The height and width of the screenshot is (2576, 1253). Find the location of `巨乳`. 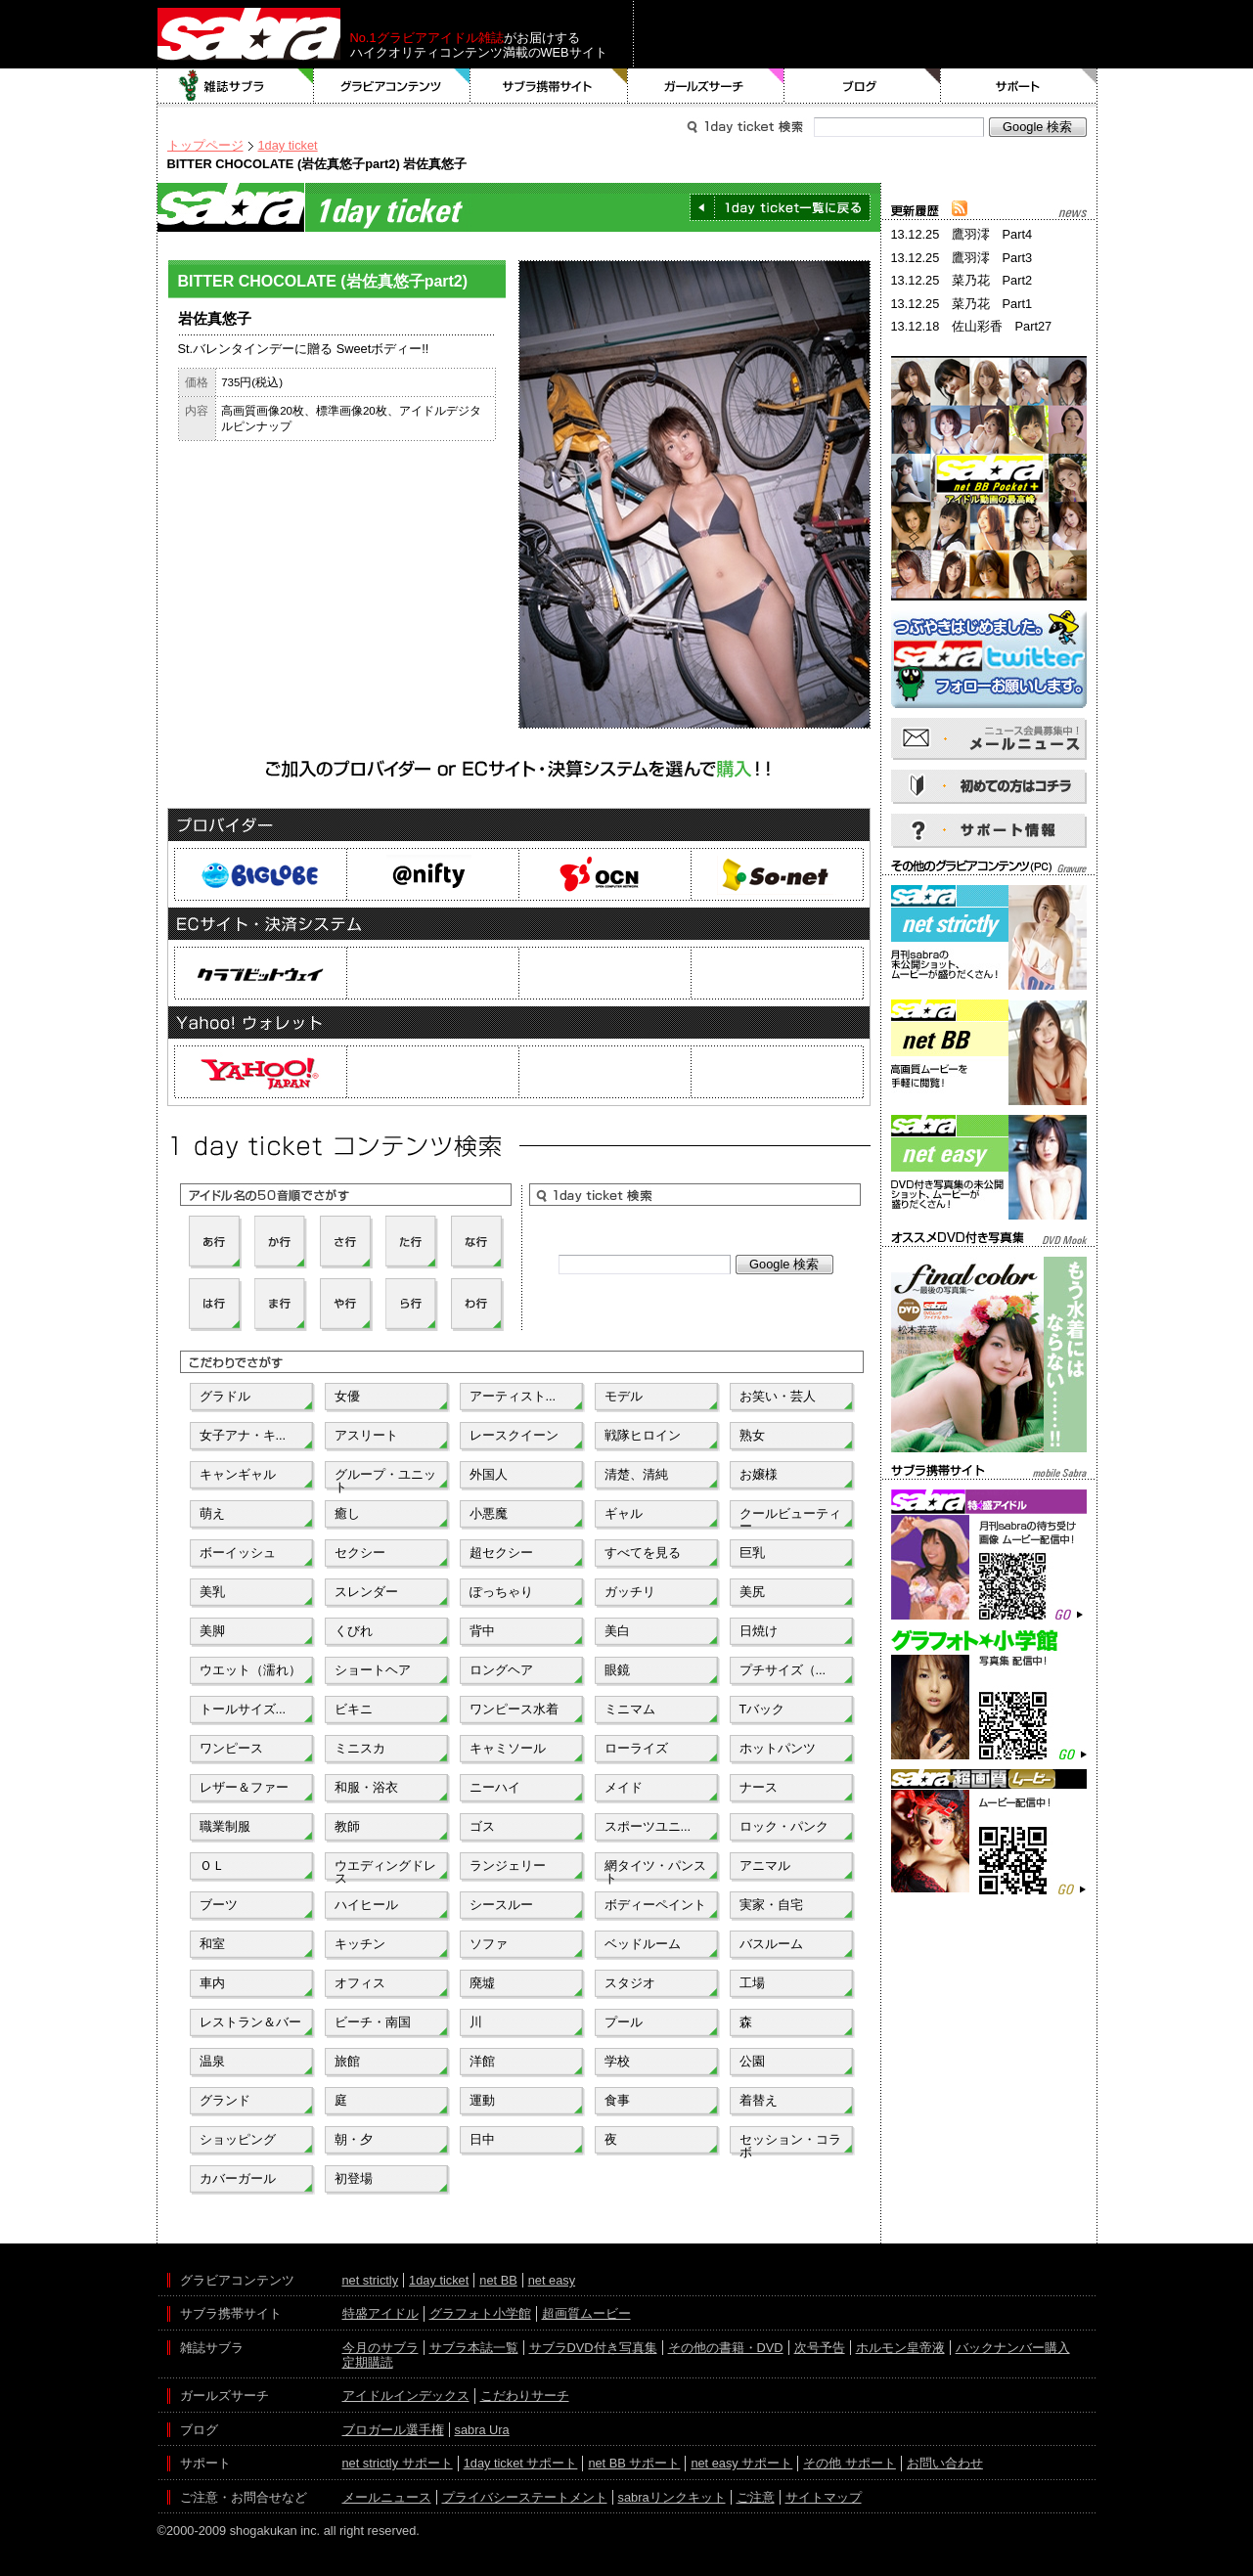

巨乳 is located at coordinates (752, 1552).